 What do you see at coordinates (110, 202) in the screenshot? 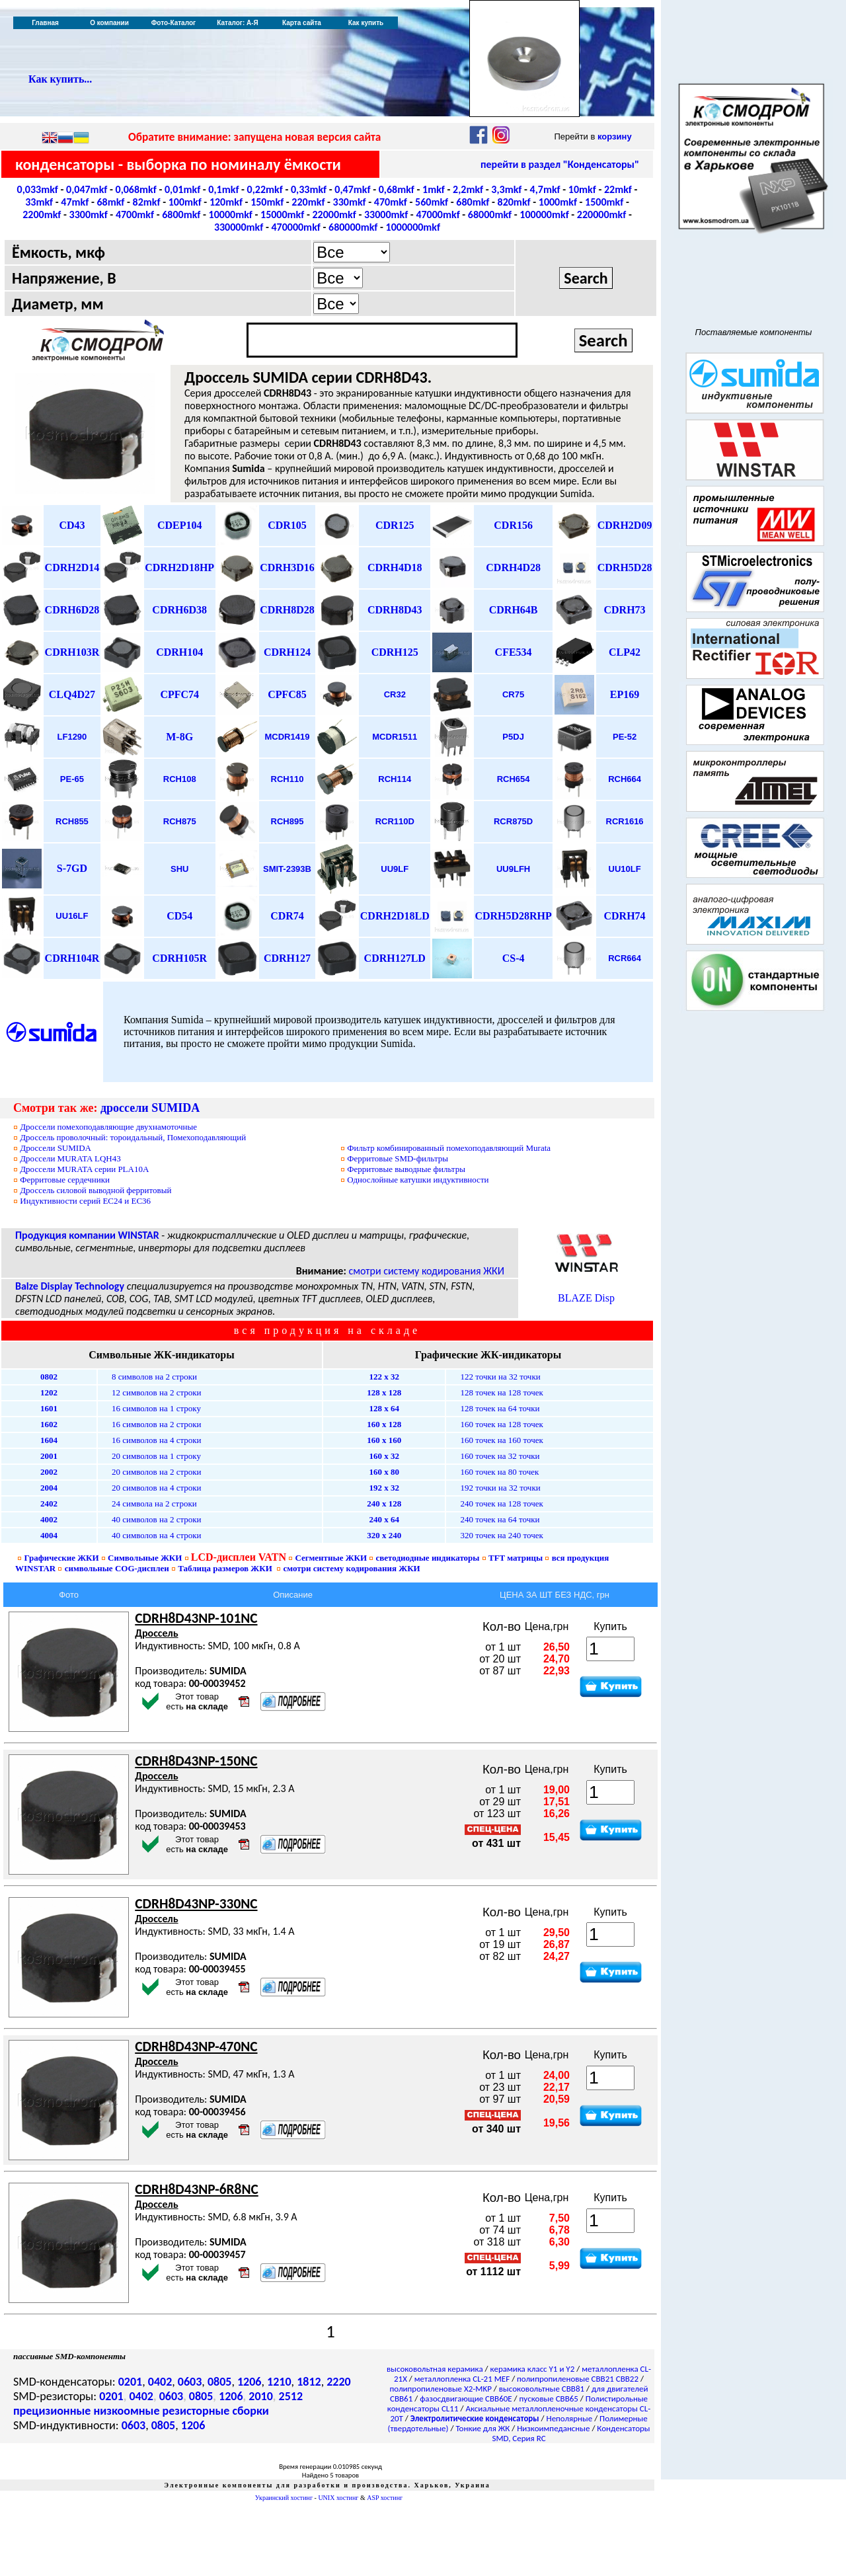
I see `68mkf` at bounding box center [110, 202].